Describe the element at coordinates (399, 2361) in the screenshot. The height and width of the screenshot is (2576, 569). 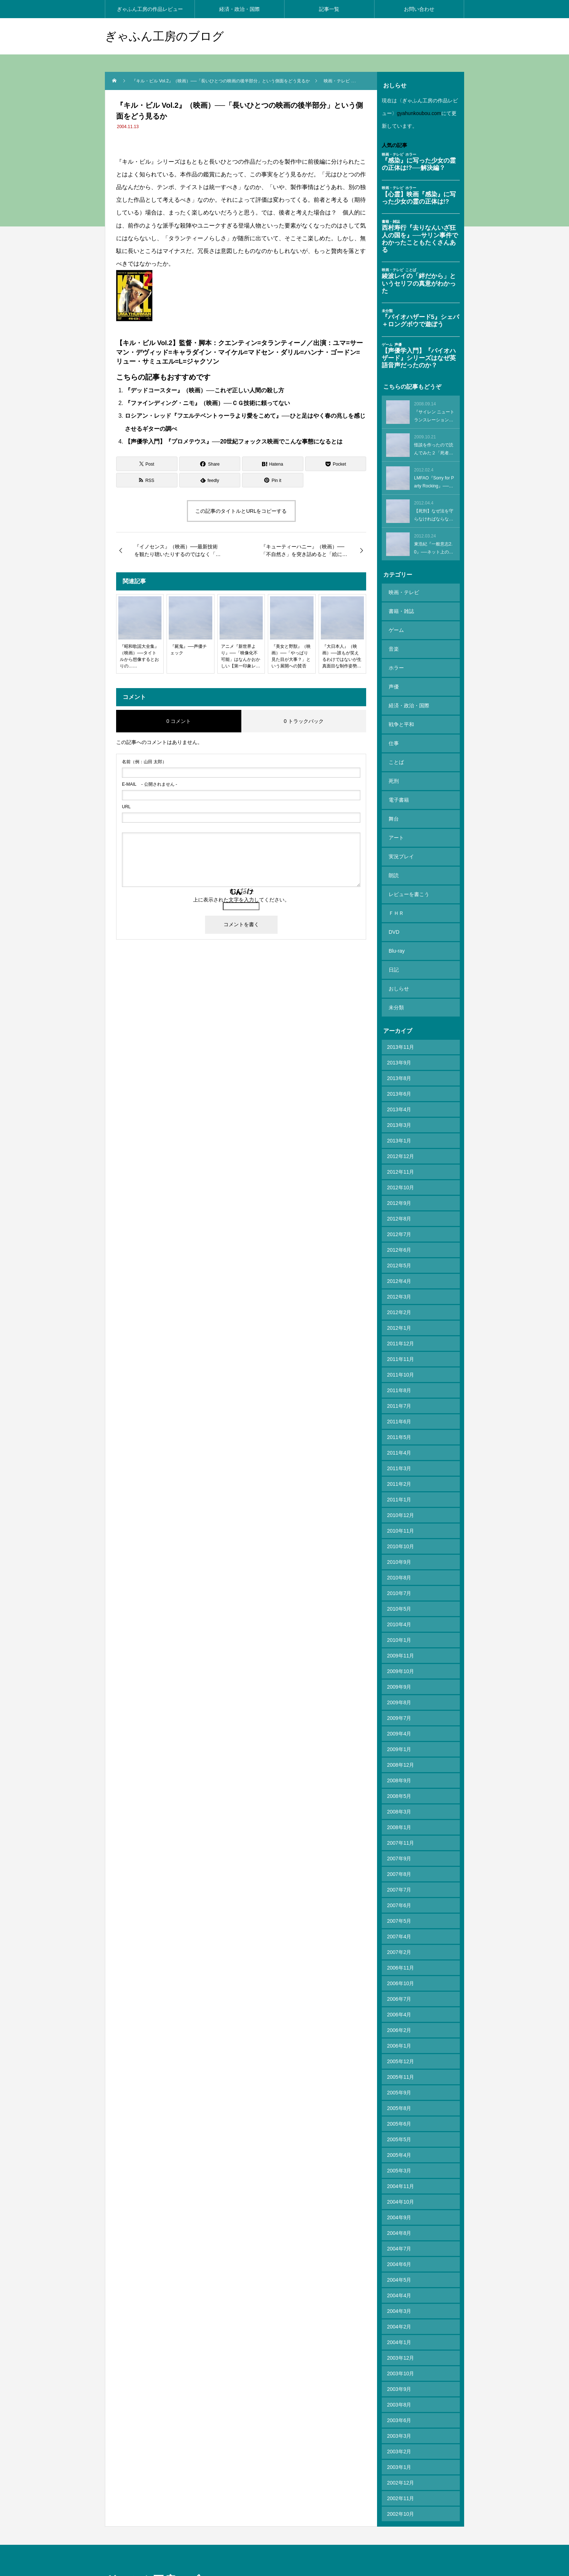
I see `2003年3月` at that location.